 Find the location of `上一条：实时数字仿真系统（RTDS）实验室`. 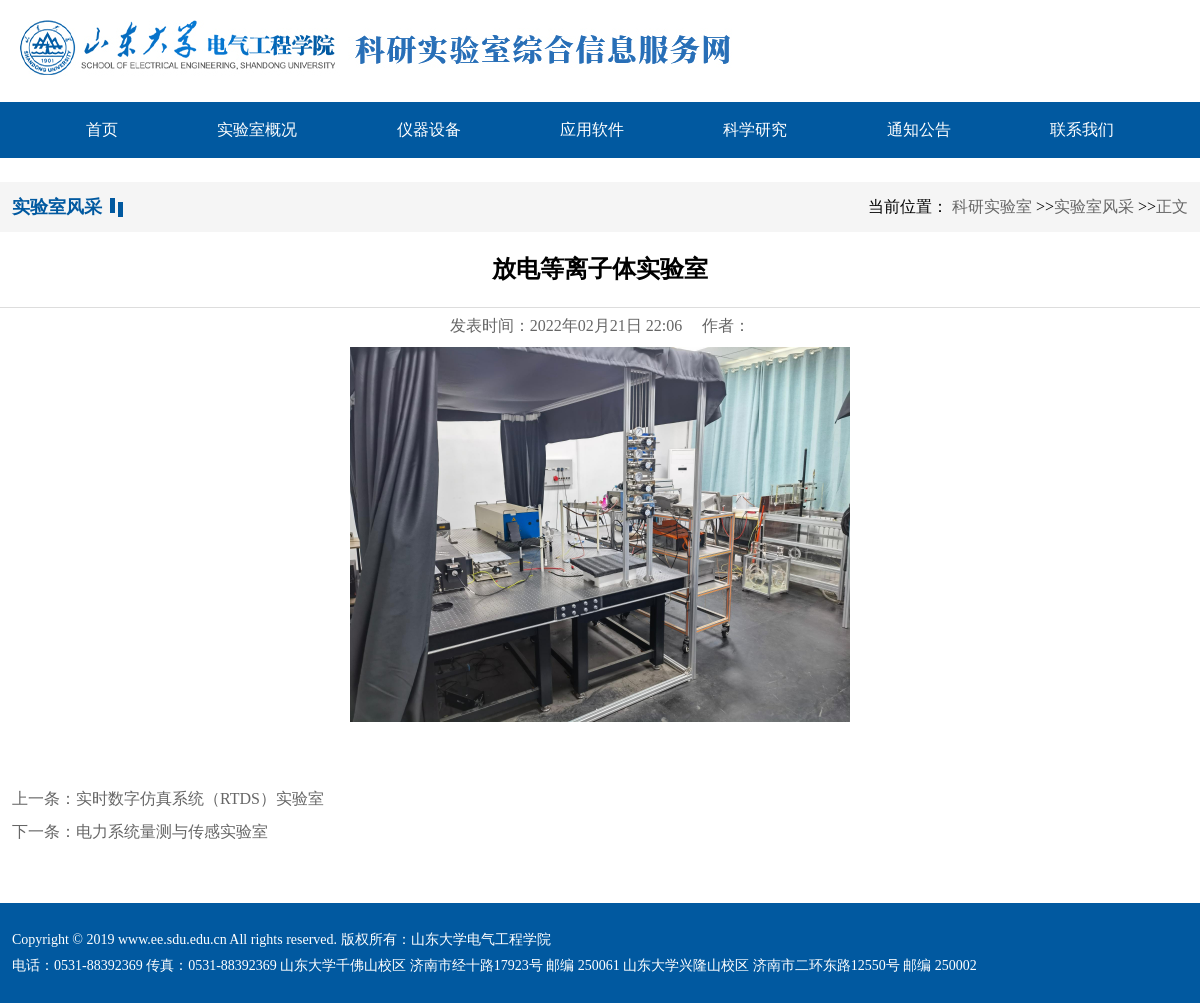

上一条：实时数字仿真系统（RTDS）实验室 is located at coordinates (168, 798).